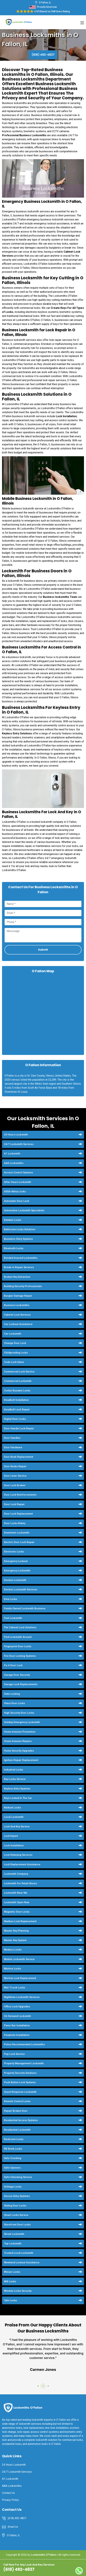 The image size is (86, 2576). I want to click on Door Knob Replacement, so click(18, 1456).